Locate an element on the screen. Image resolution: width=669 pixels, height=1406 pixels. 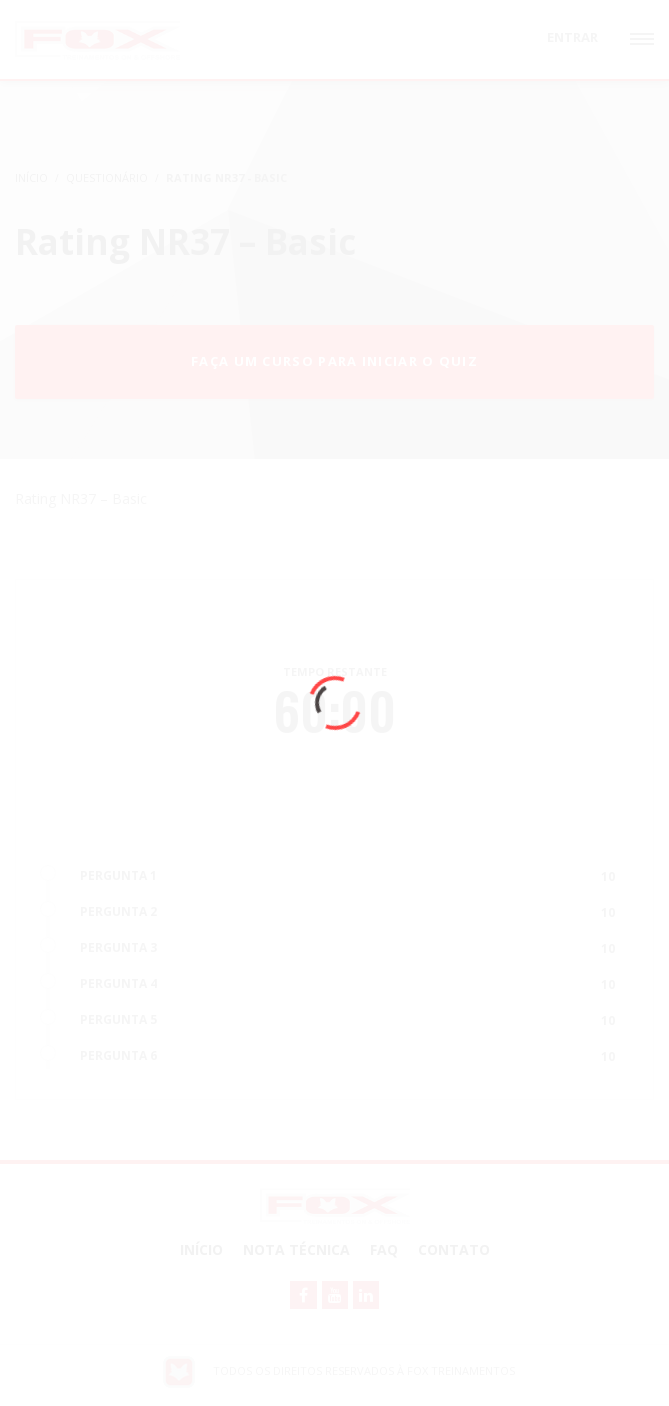
FAQ is located at coordinates (384, 1249).